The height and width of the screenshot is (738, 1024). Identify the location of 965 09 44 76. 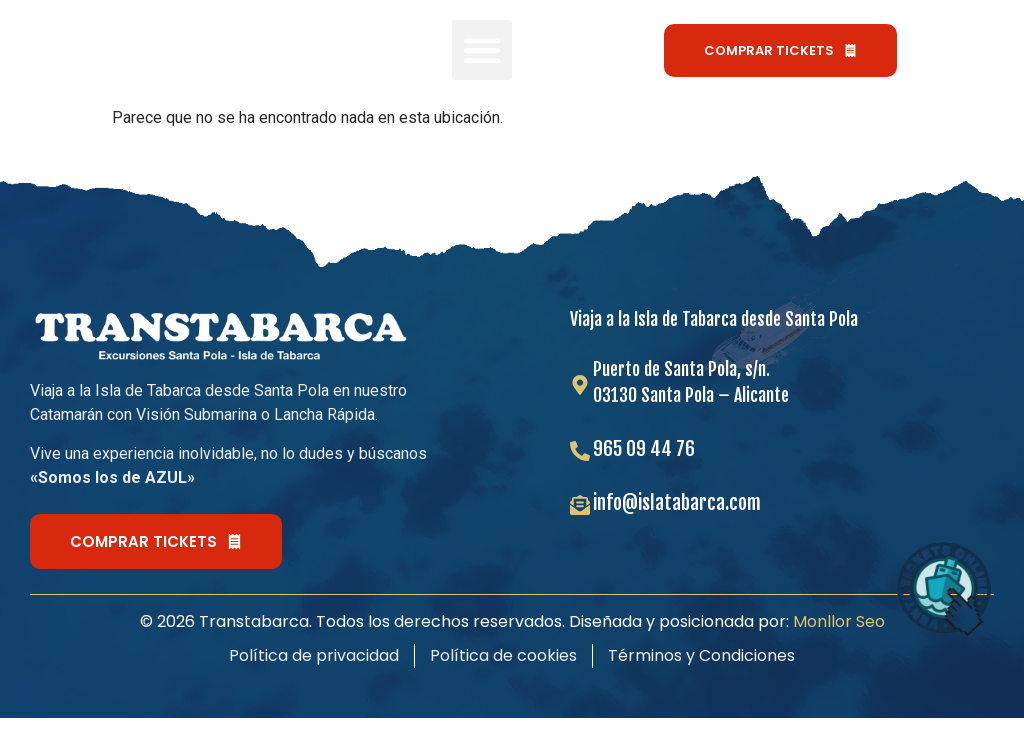
(644, 448).